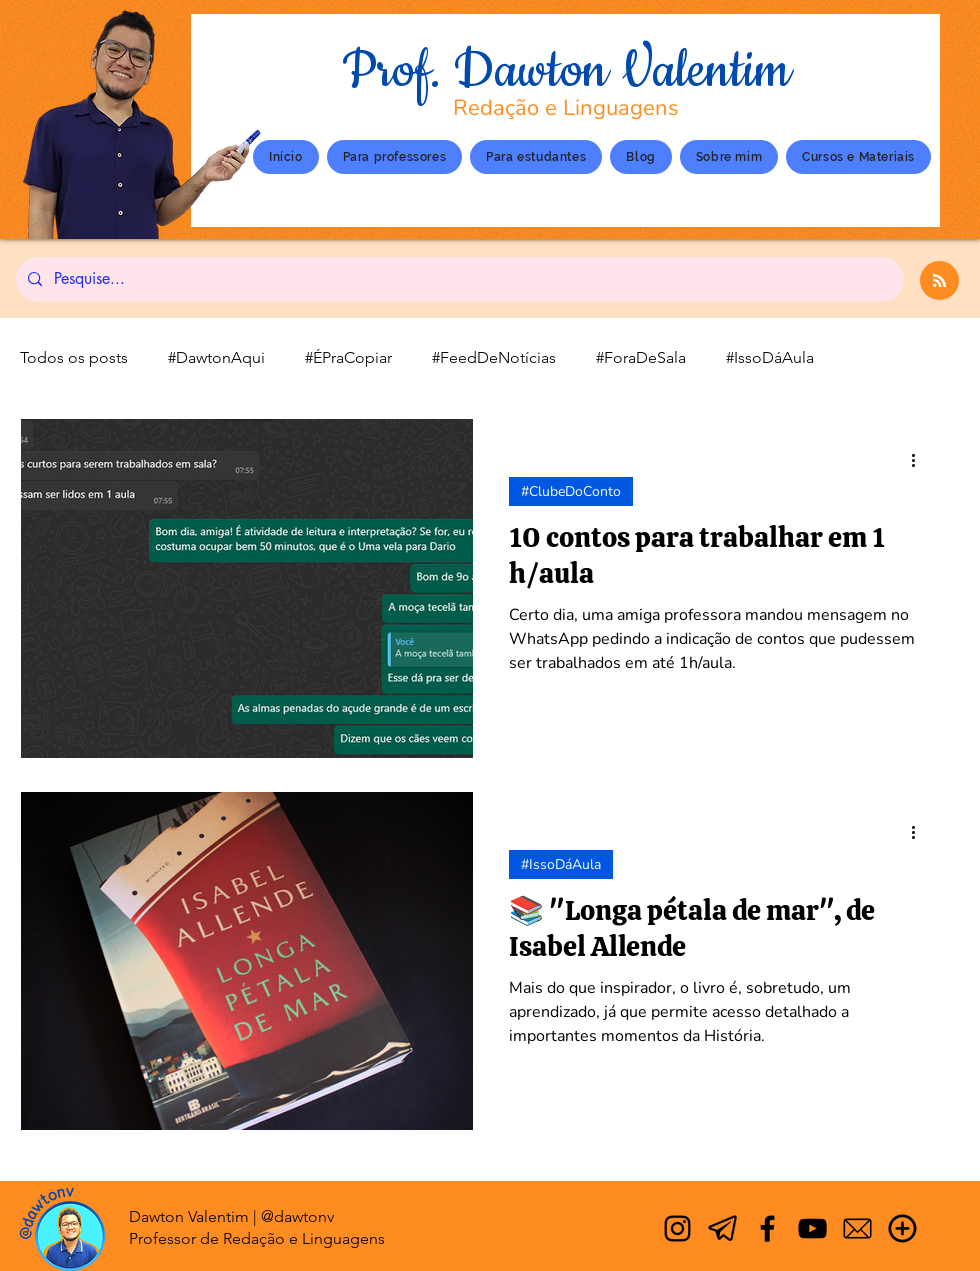 The width and height of the screenshot is (980, 1271). What do you see at coordinates (571, 491) in the screenshot?
I see `#ClubeDoConto` at bounding box center [571, 491].